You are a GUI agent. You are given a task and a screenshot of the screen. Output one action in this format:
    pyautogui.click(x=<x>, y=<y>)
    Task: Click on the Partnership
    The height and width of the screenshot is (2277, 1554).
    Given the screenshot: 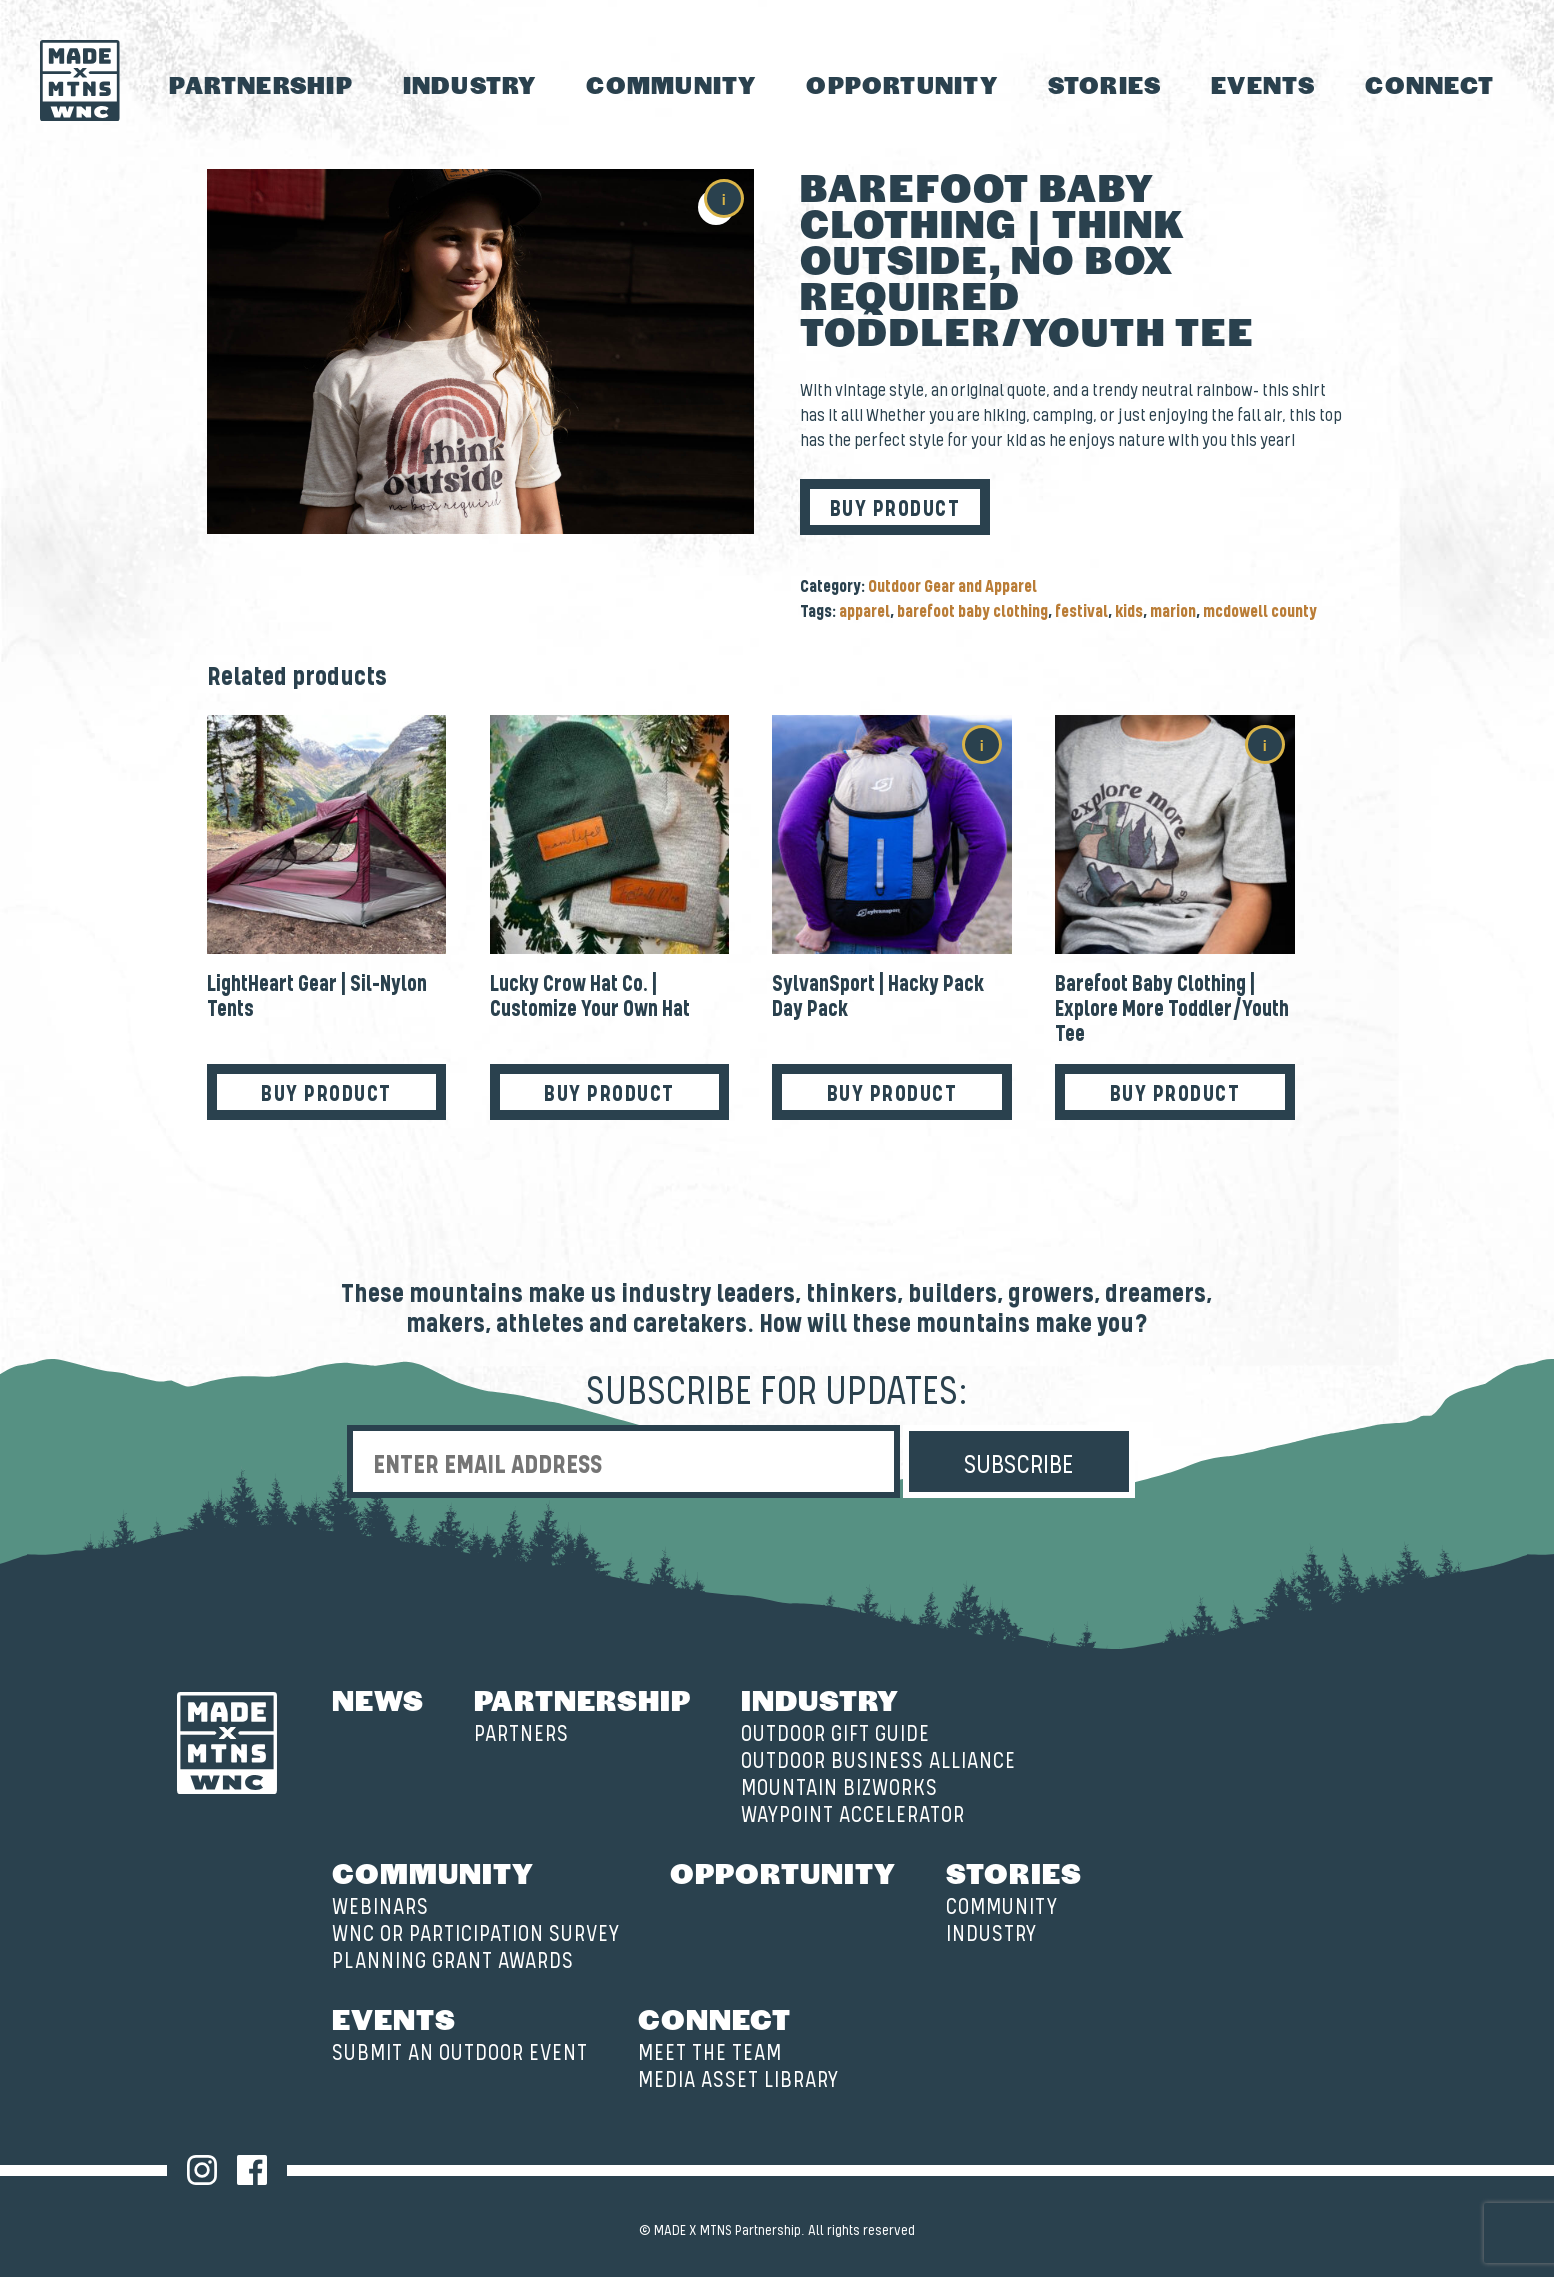 What is the action you would take?
    pyautogui.click(x=261, y=84)
    